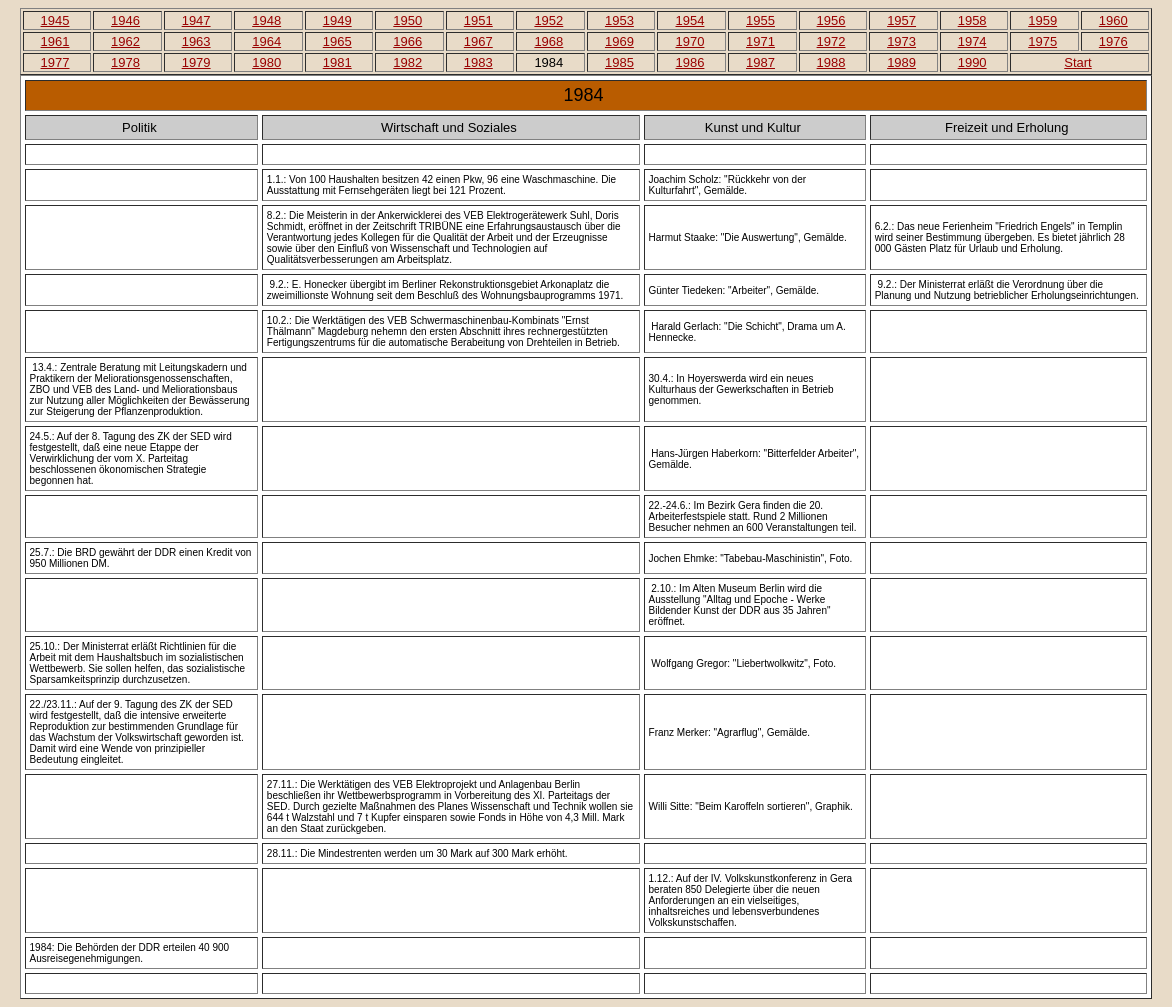 The height and width of the screenshot is (1007, 1172). I want to click on 1952, so click(548, 20).